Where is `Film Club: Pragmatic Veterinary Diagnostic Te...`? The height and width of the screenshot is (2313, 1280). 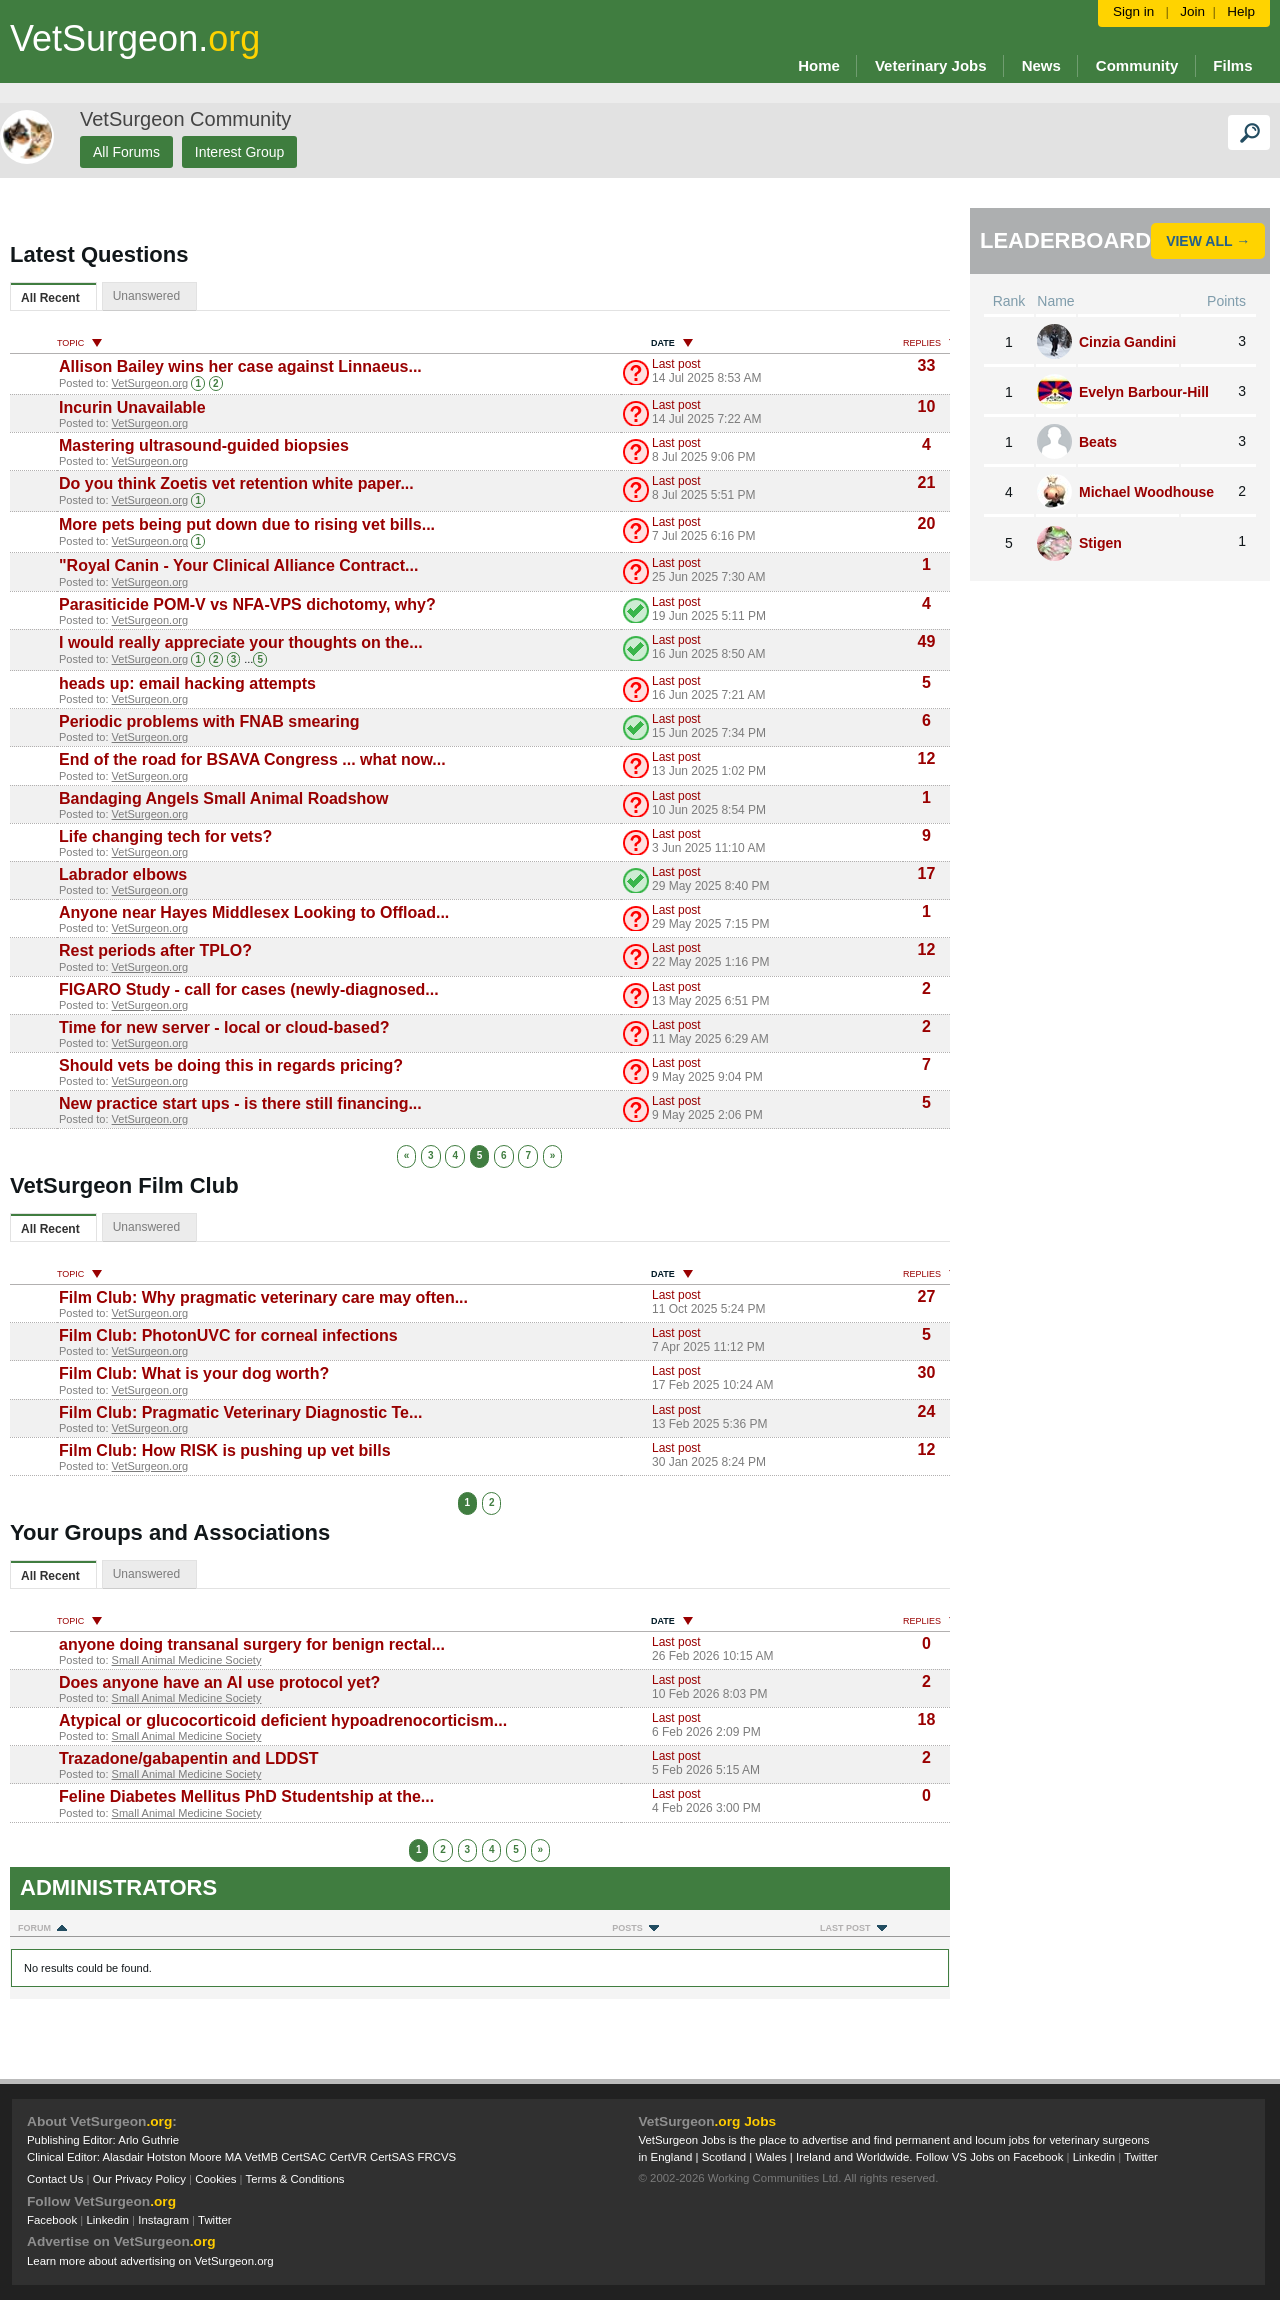 Film Club: Pragmatic Veterinary Diagnostic Te... is located at coordinates (240, 1412).